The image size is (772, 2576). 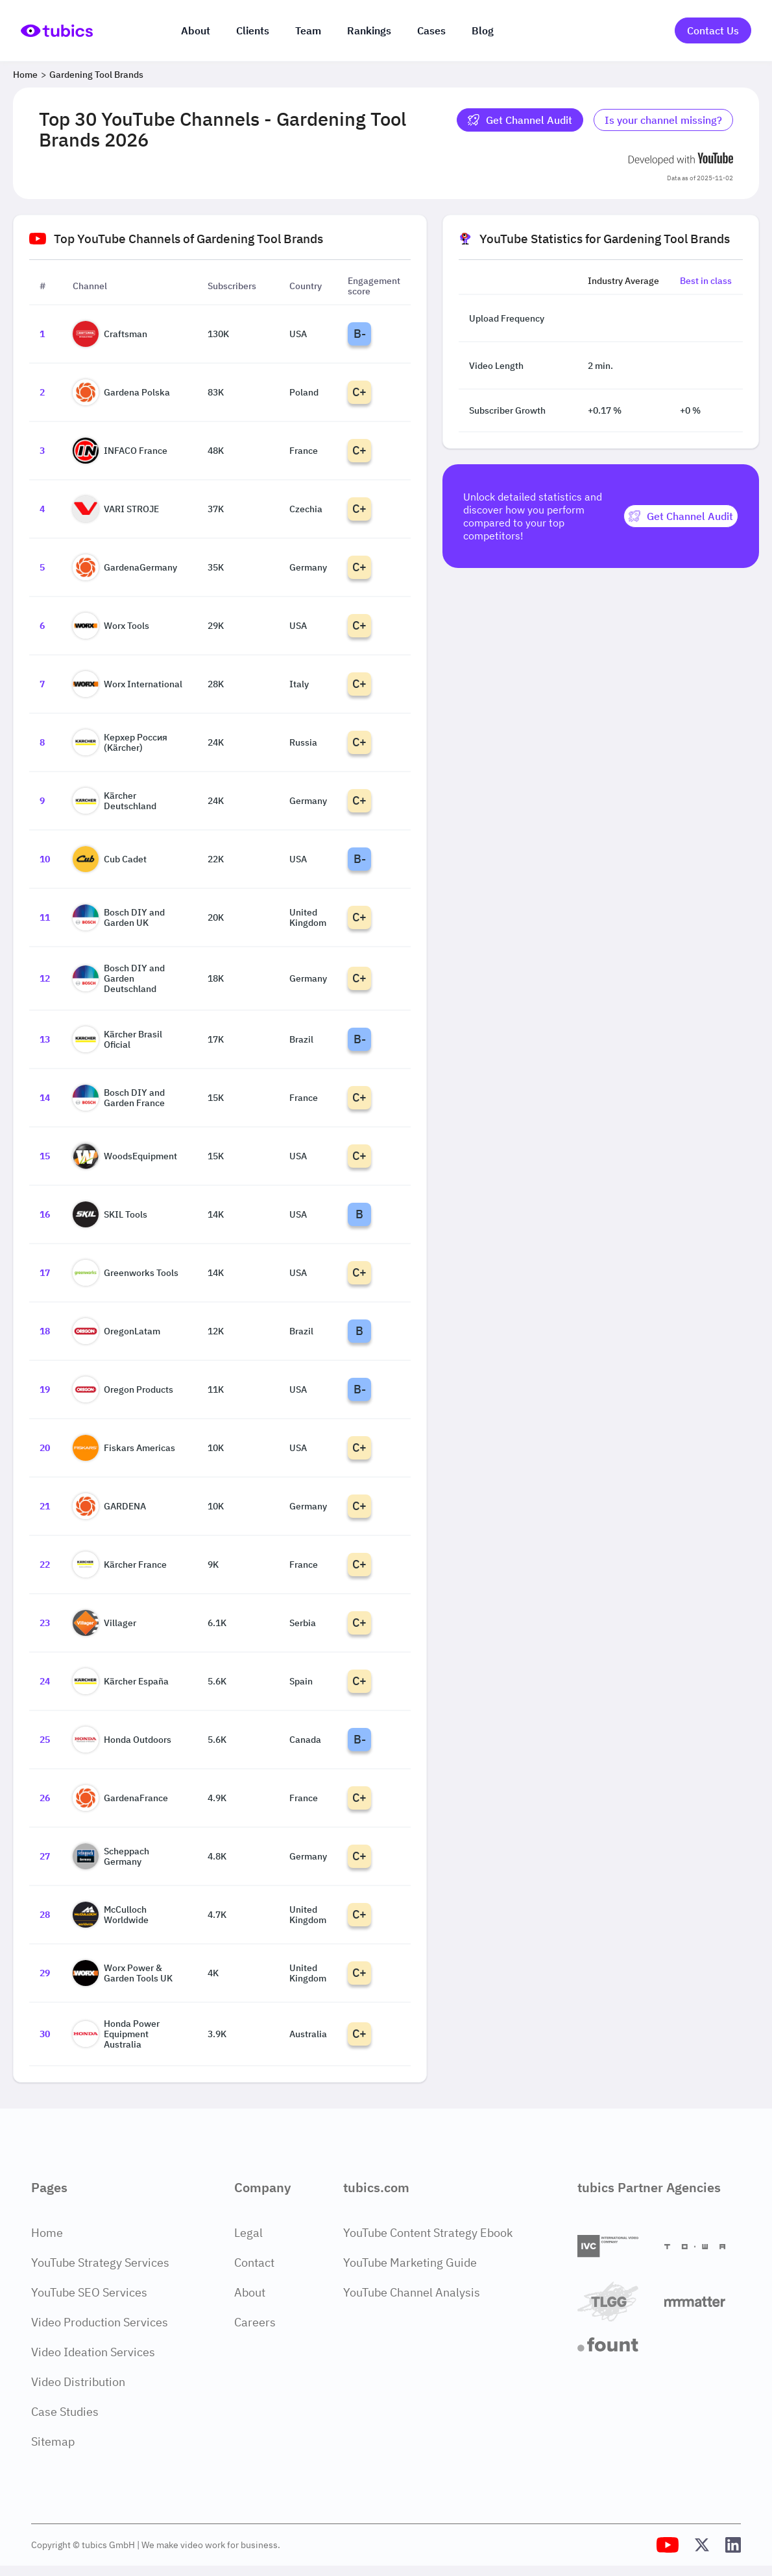 I want to click on Worx Tools [Go to Worx Tools channel page], so click(x=111, y=626).